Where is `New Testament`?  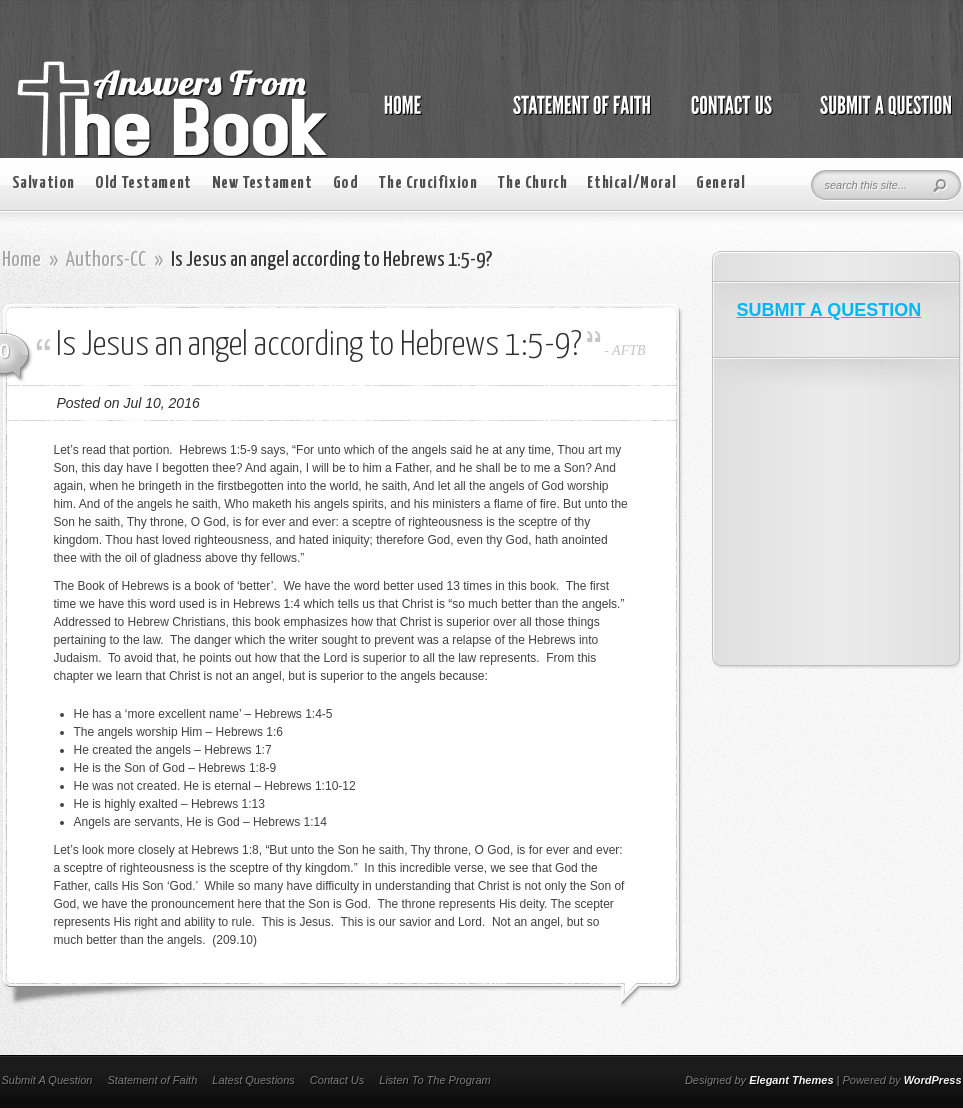
New Testament is located at coordinates (262, 183).